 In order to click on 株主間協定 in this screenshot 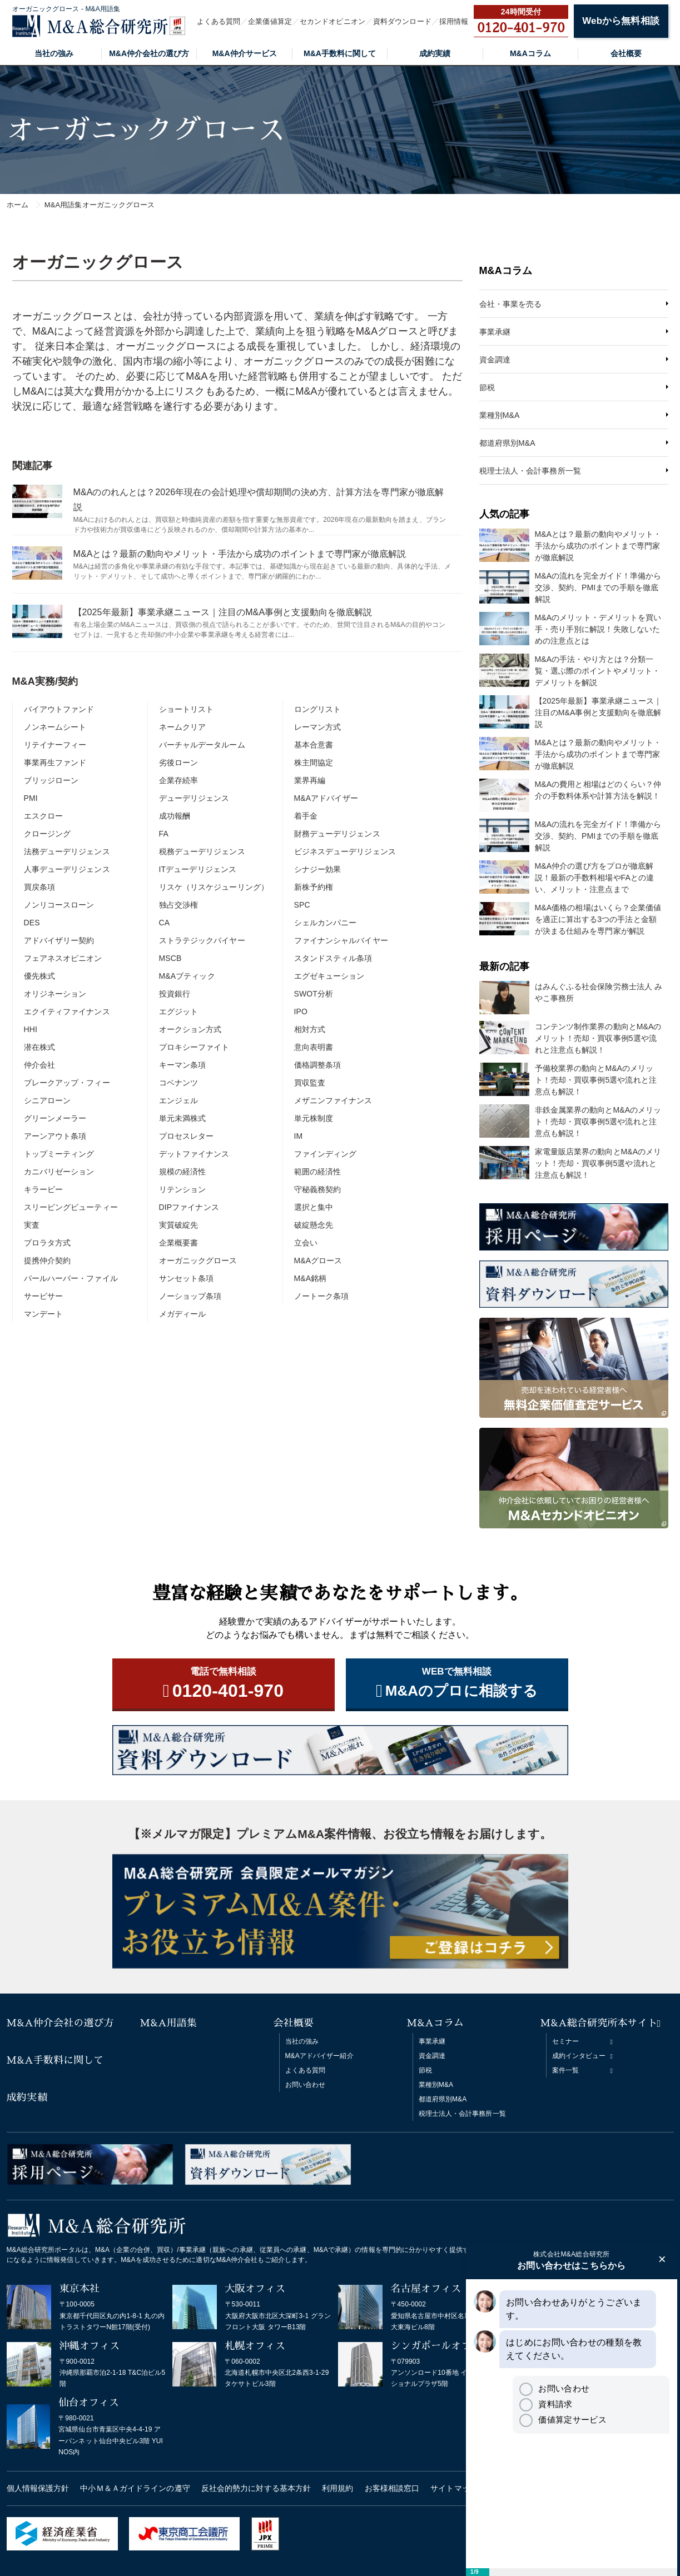, I will do `click(314, 762)`.